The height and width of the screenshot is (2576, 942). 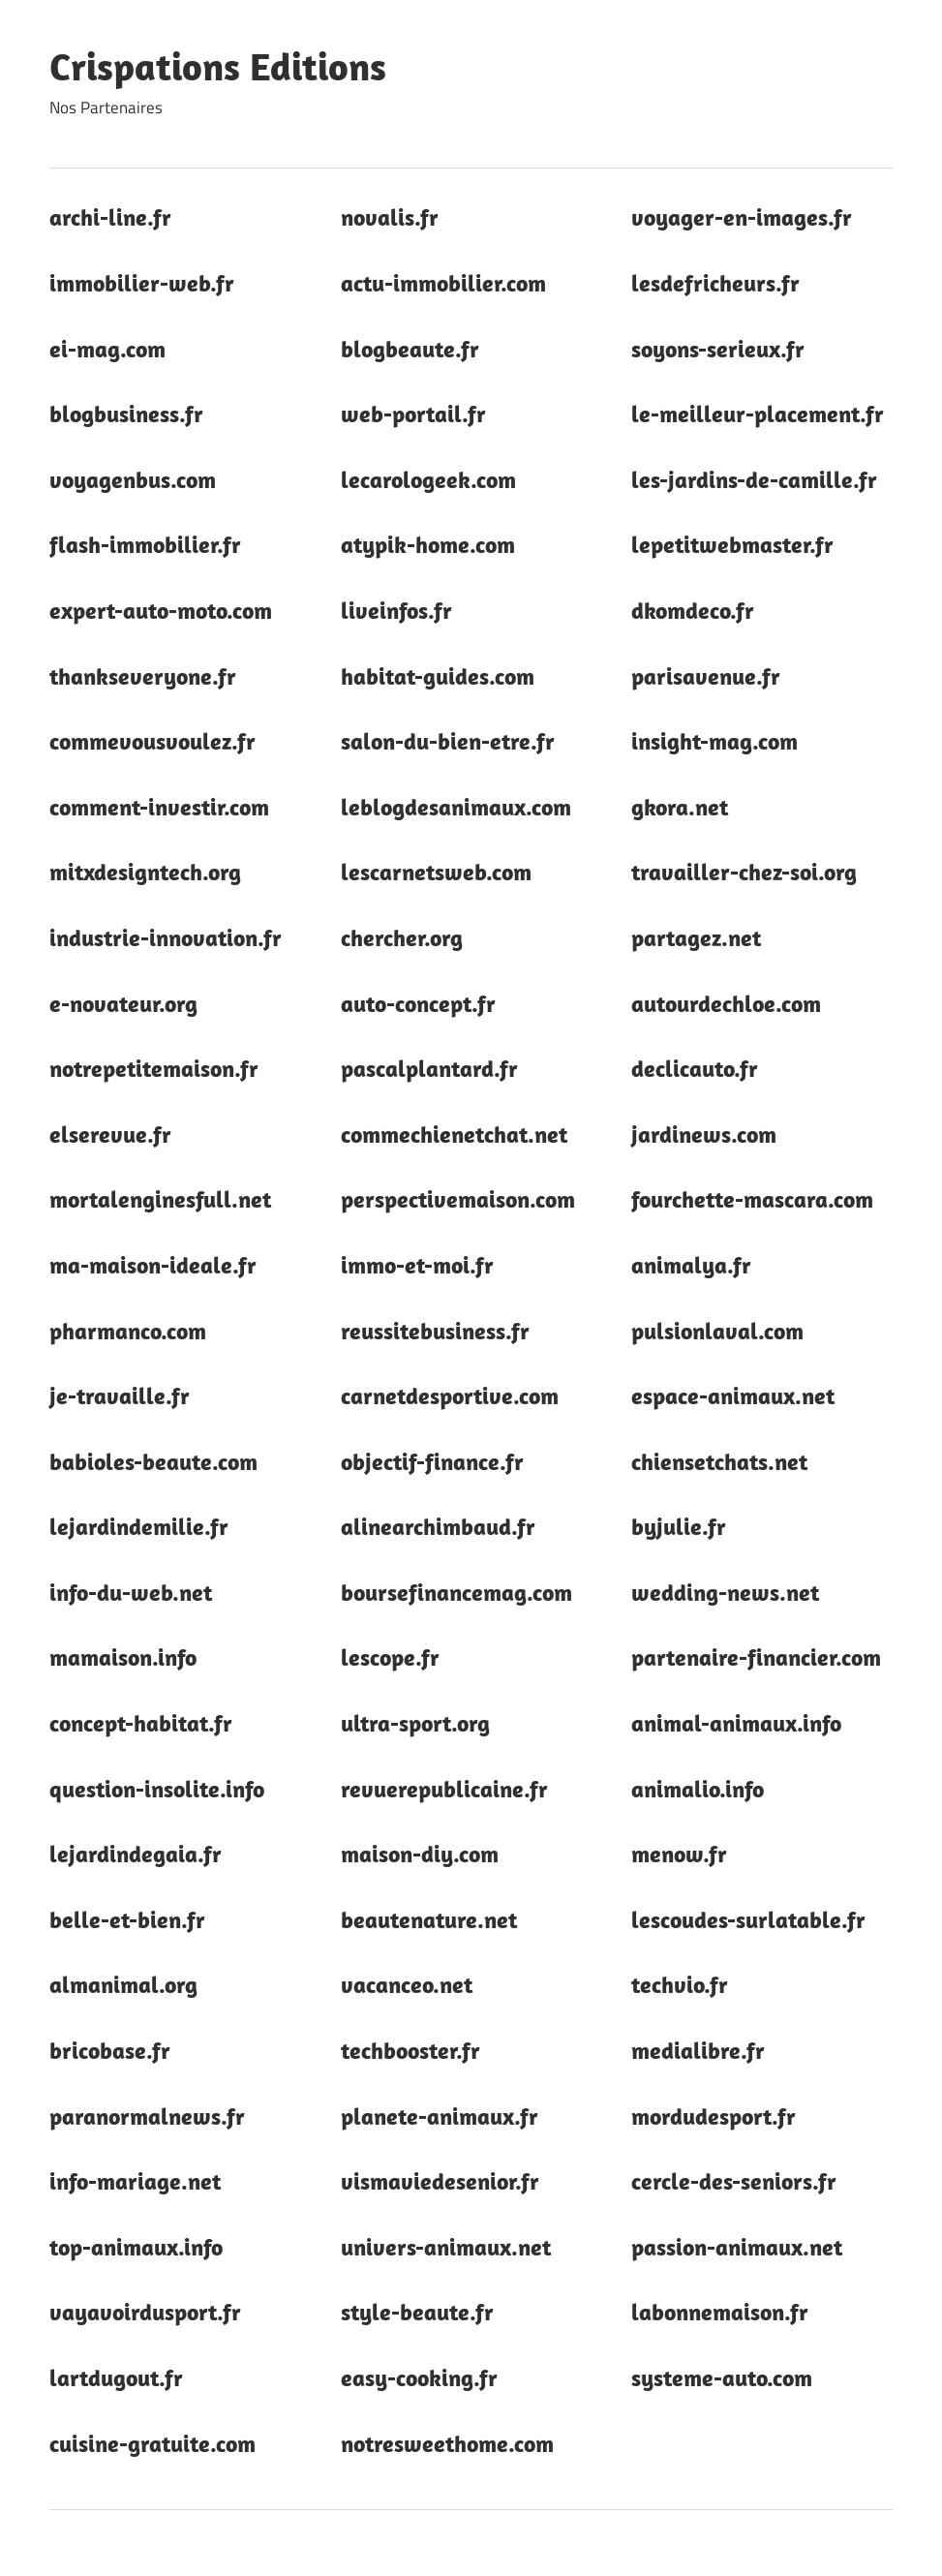 I want to click on jardinews.com, so click(x=703, y=1134).